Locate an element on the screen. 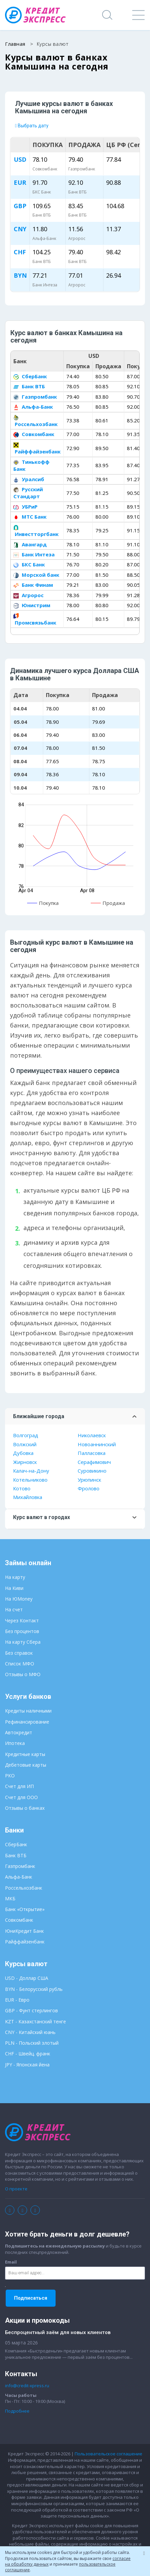 The width and height of the screenshot is (150, 2576). О проекте is located at coordinates (16, 2189).